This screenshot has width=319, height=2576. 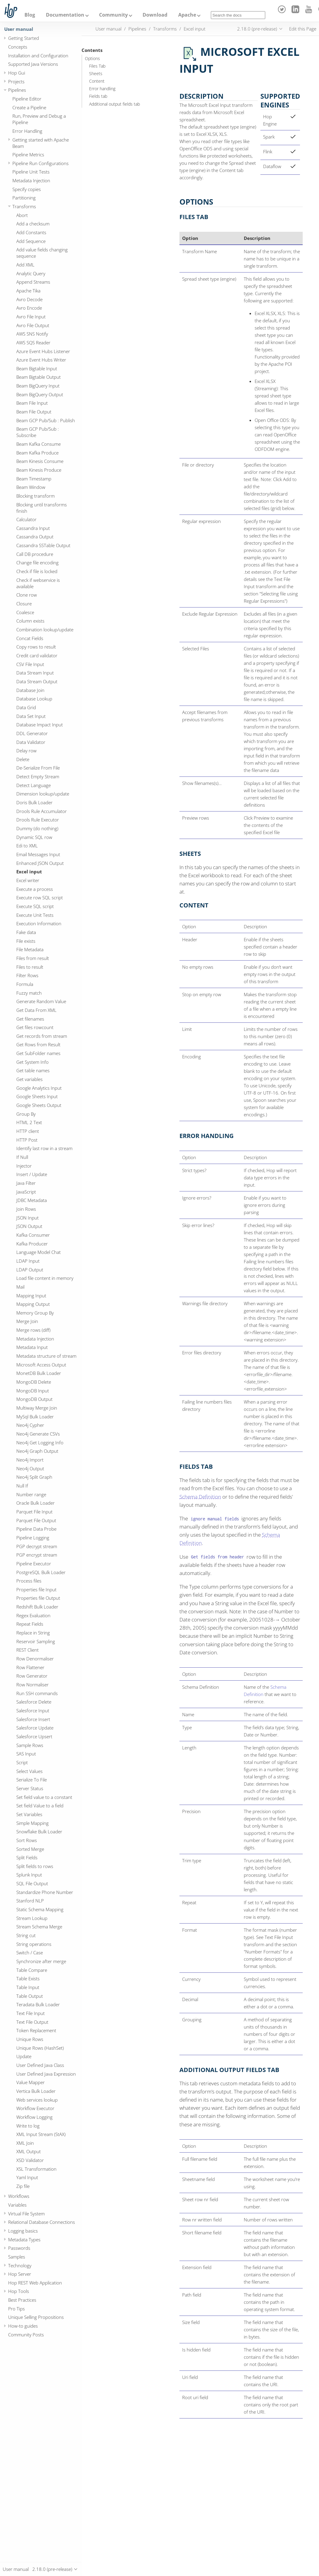 What do you see at coordinates (40, 142) in the screenshot?
I see `Getting started with Apache Beam` at bounding box center [40, 142].